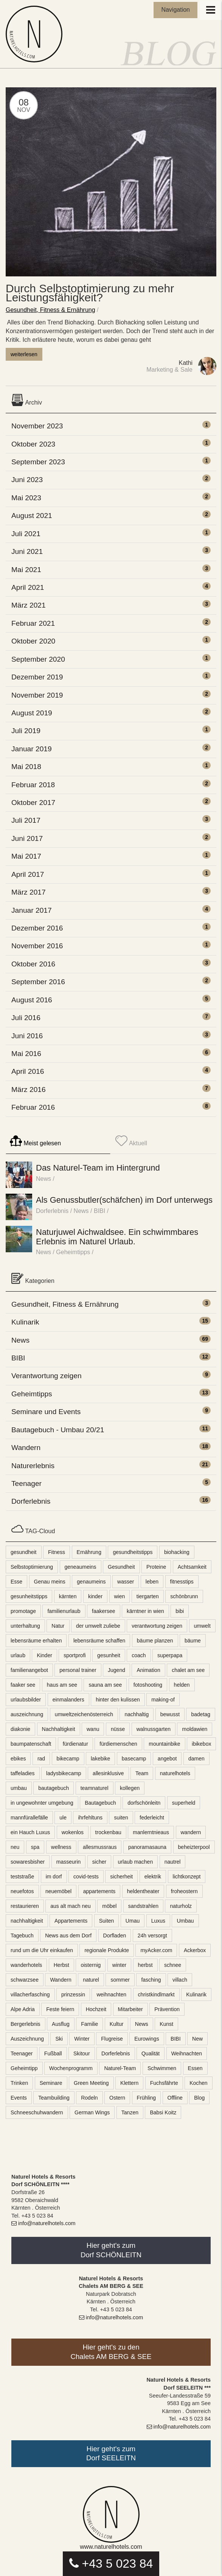 The height and width of the screenshot is (2576, 222). What do you see at coordinates (29, 1818) in the screenshot?
I see `mannfürallefälle` at bounding box center [29, 1818].